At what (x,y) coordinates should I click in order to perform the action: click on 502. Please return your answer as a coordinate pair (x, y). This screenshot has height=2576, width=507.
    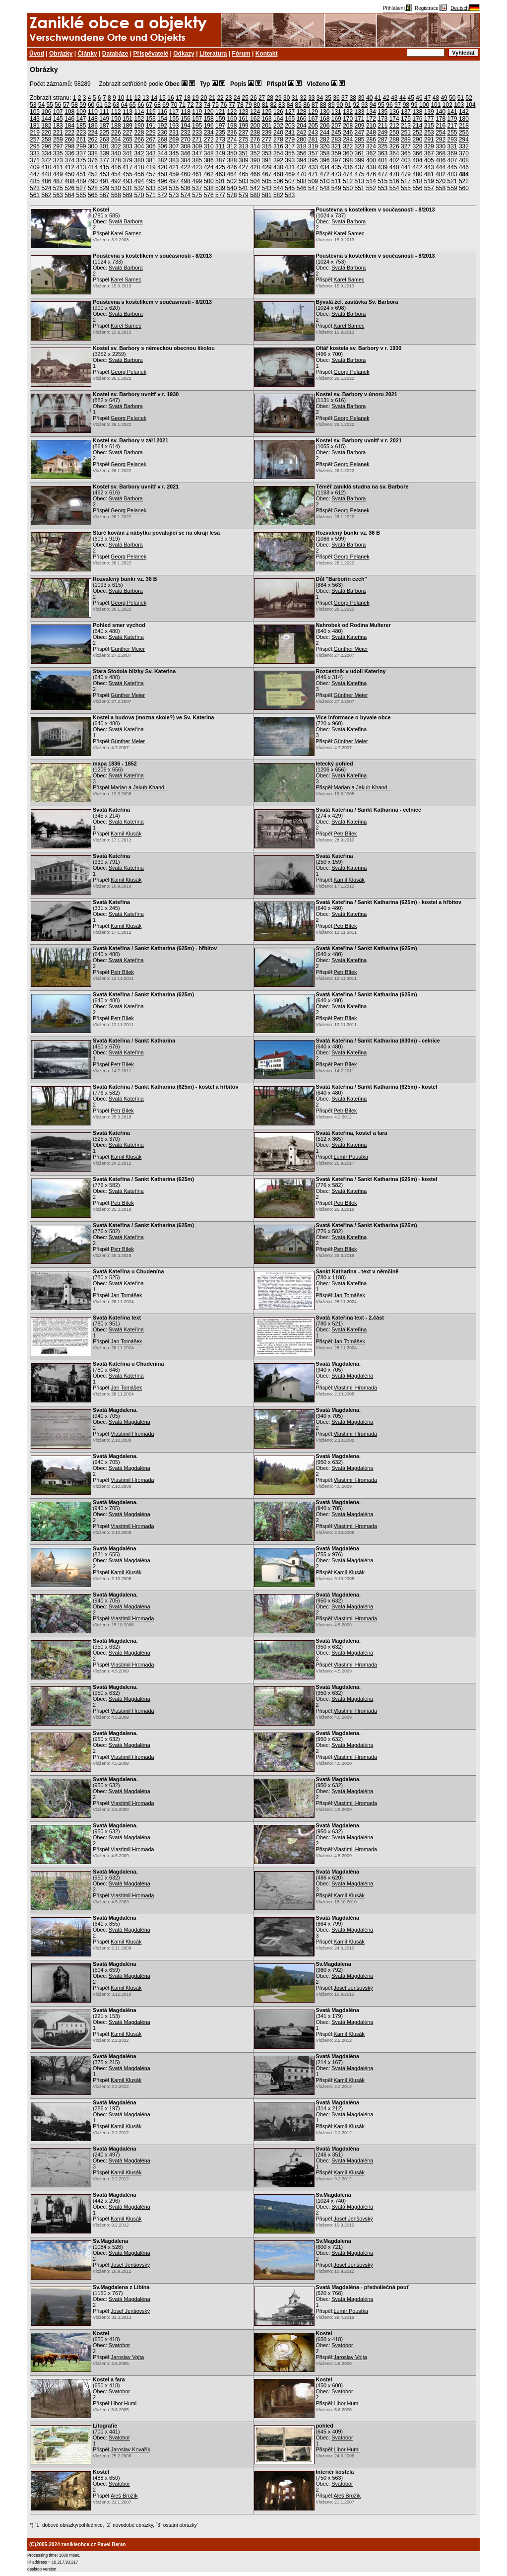
    Looking at the image, I should click on (232, 181).